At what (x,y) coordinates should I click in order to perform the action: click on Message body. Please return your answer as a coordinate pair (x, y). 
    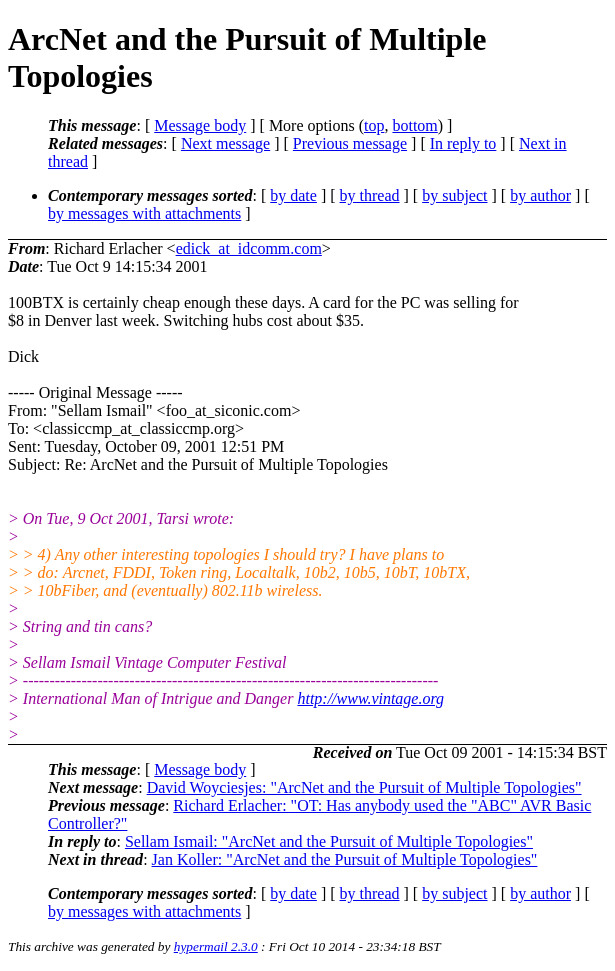
    Looking at the image, I should click on (200, 125).